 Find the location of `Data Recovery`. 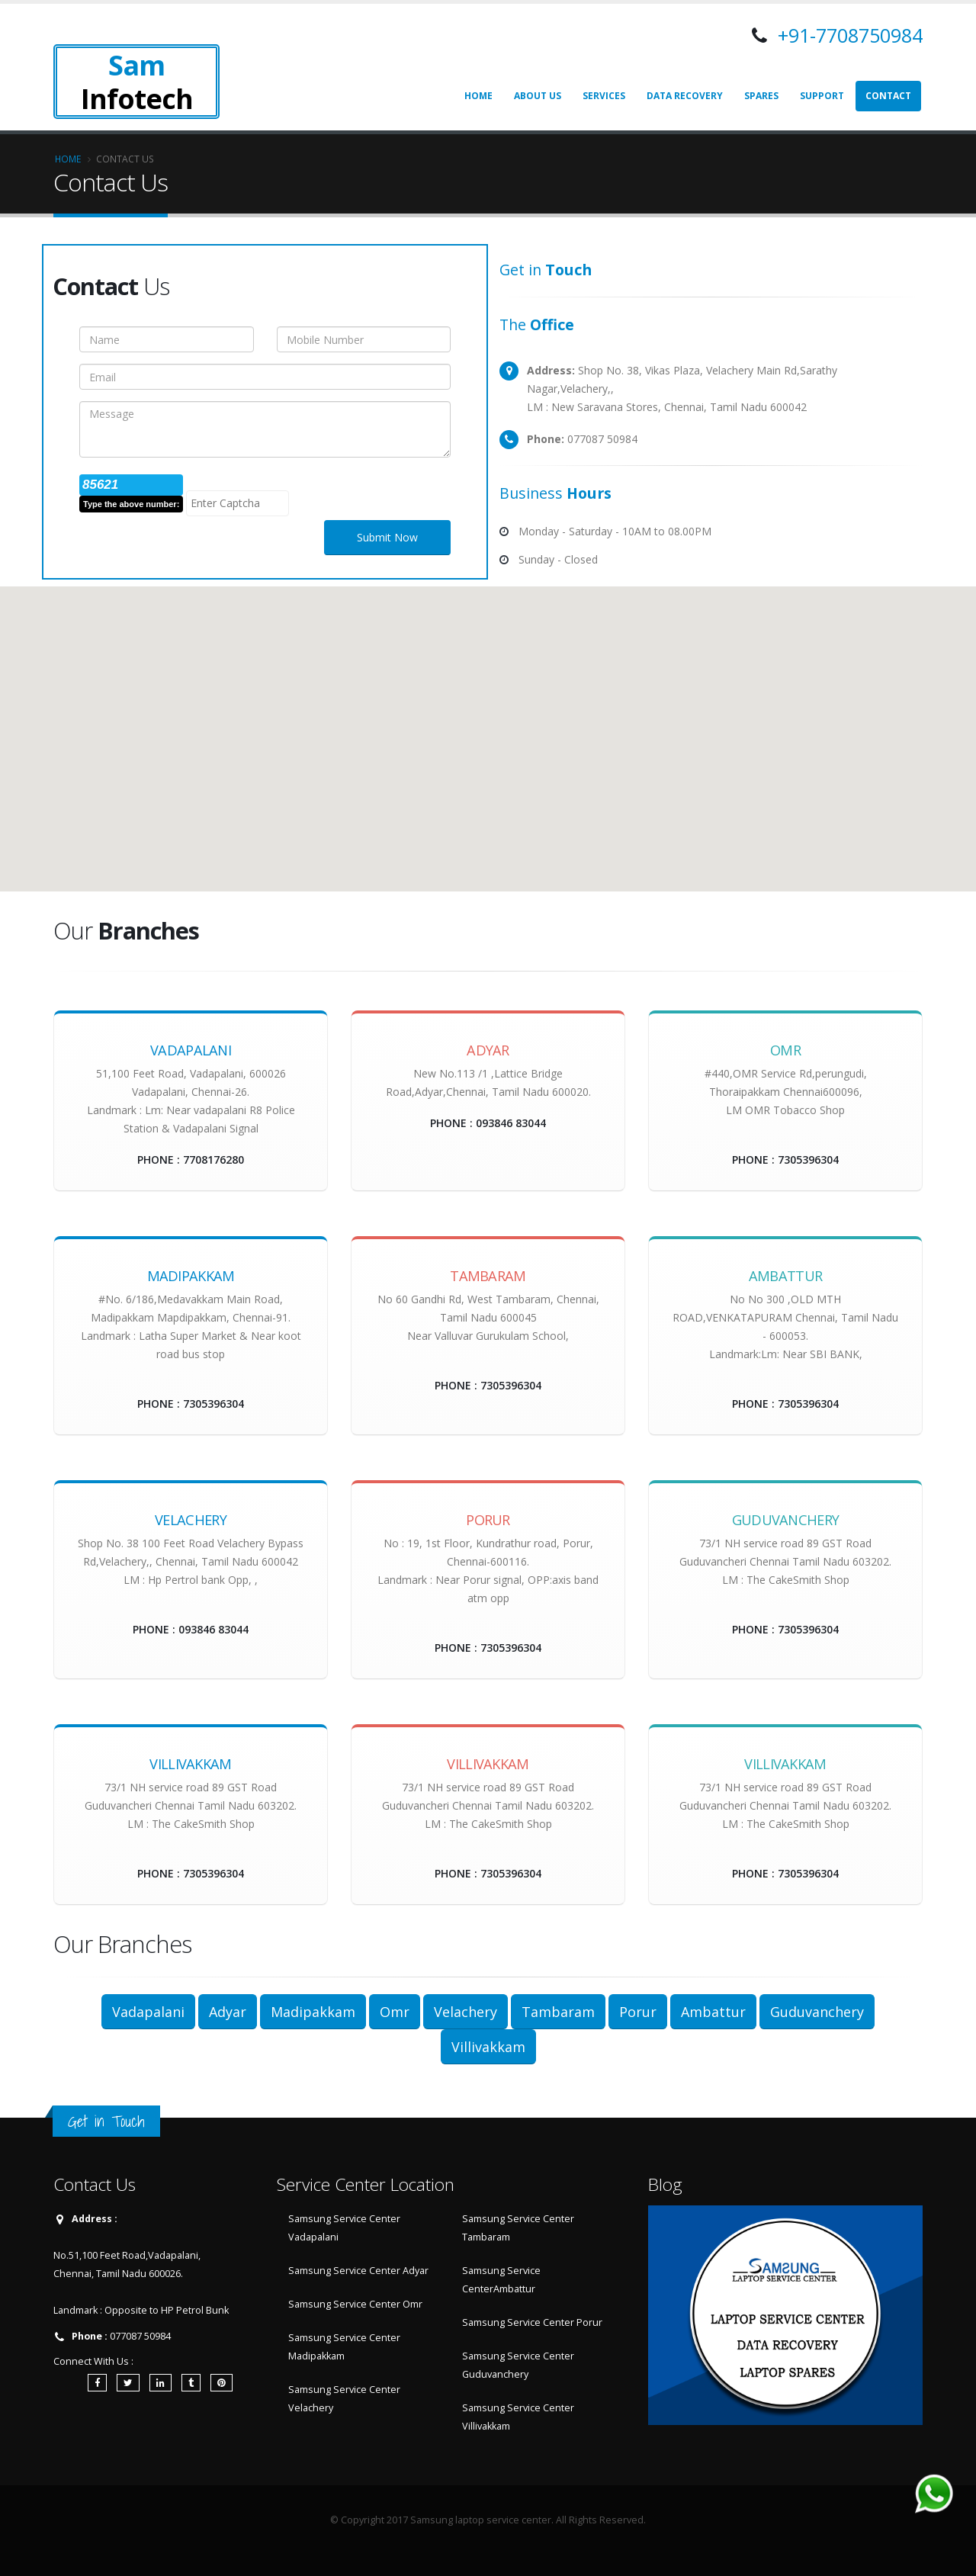

Data Recovery is located at coordinates (685, 95).